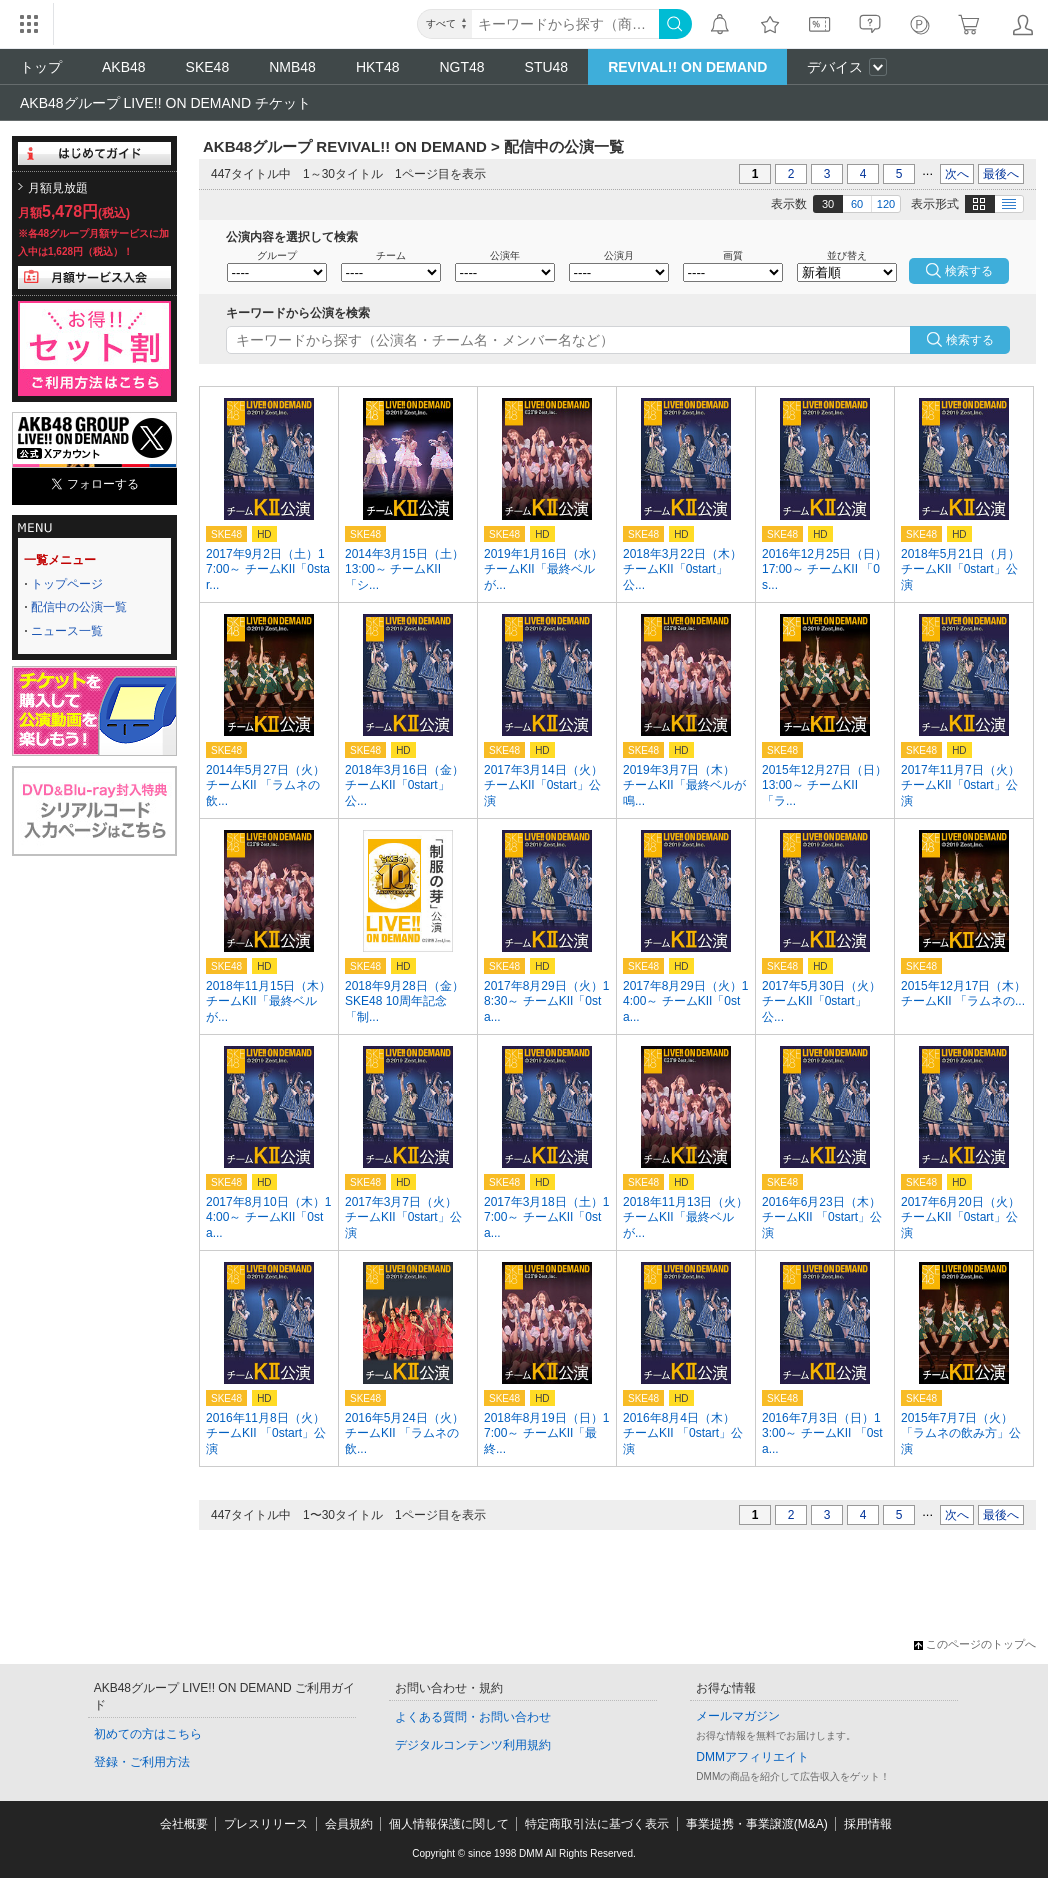 This screenshot has height=1878, width=1048. Describe the element at coordinates (687, 67) in the screenshot. I see `REVIVAL!! ON DEMAND` at that location.